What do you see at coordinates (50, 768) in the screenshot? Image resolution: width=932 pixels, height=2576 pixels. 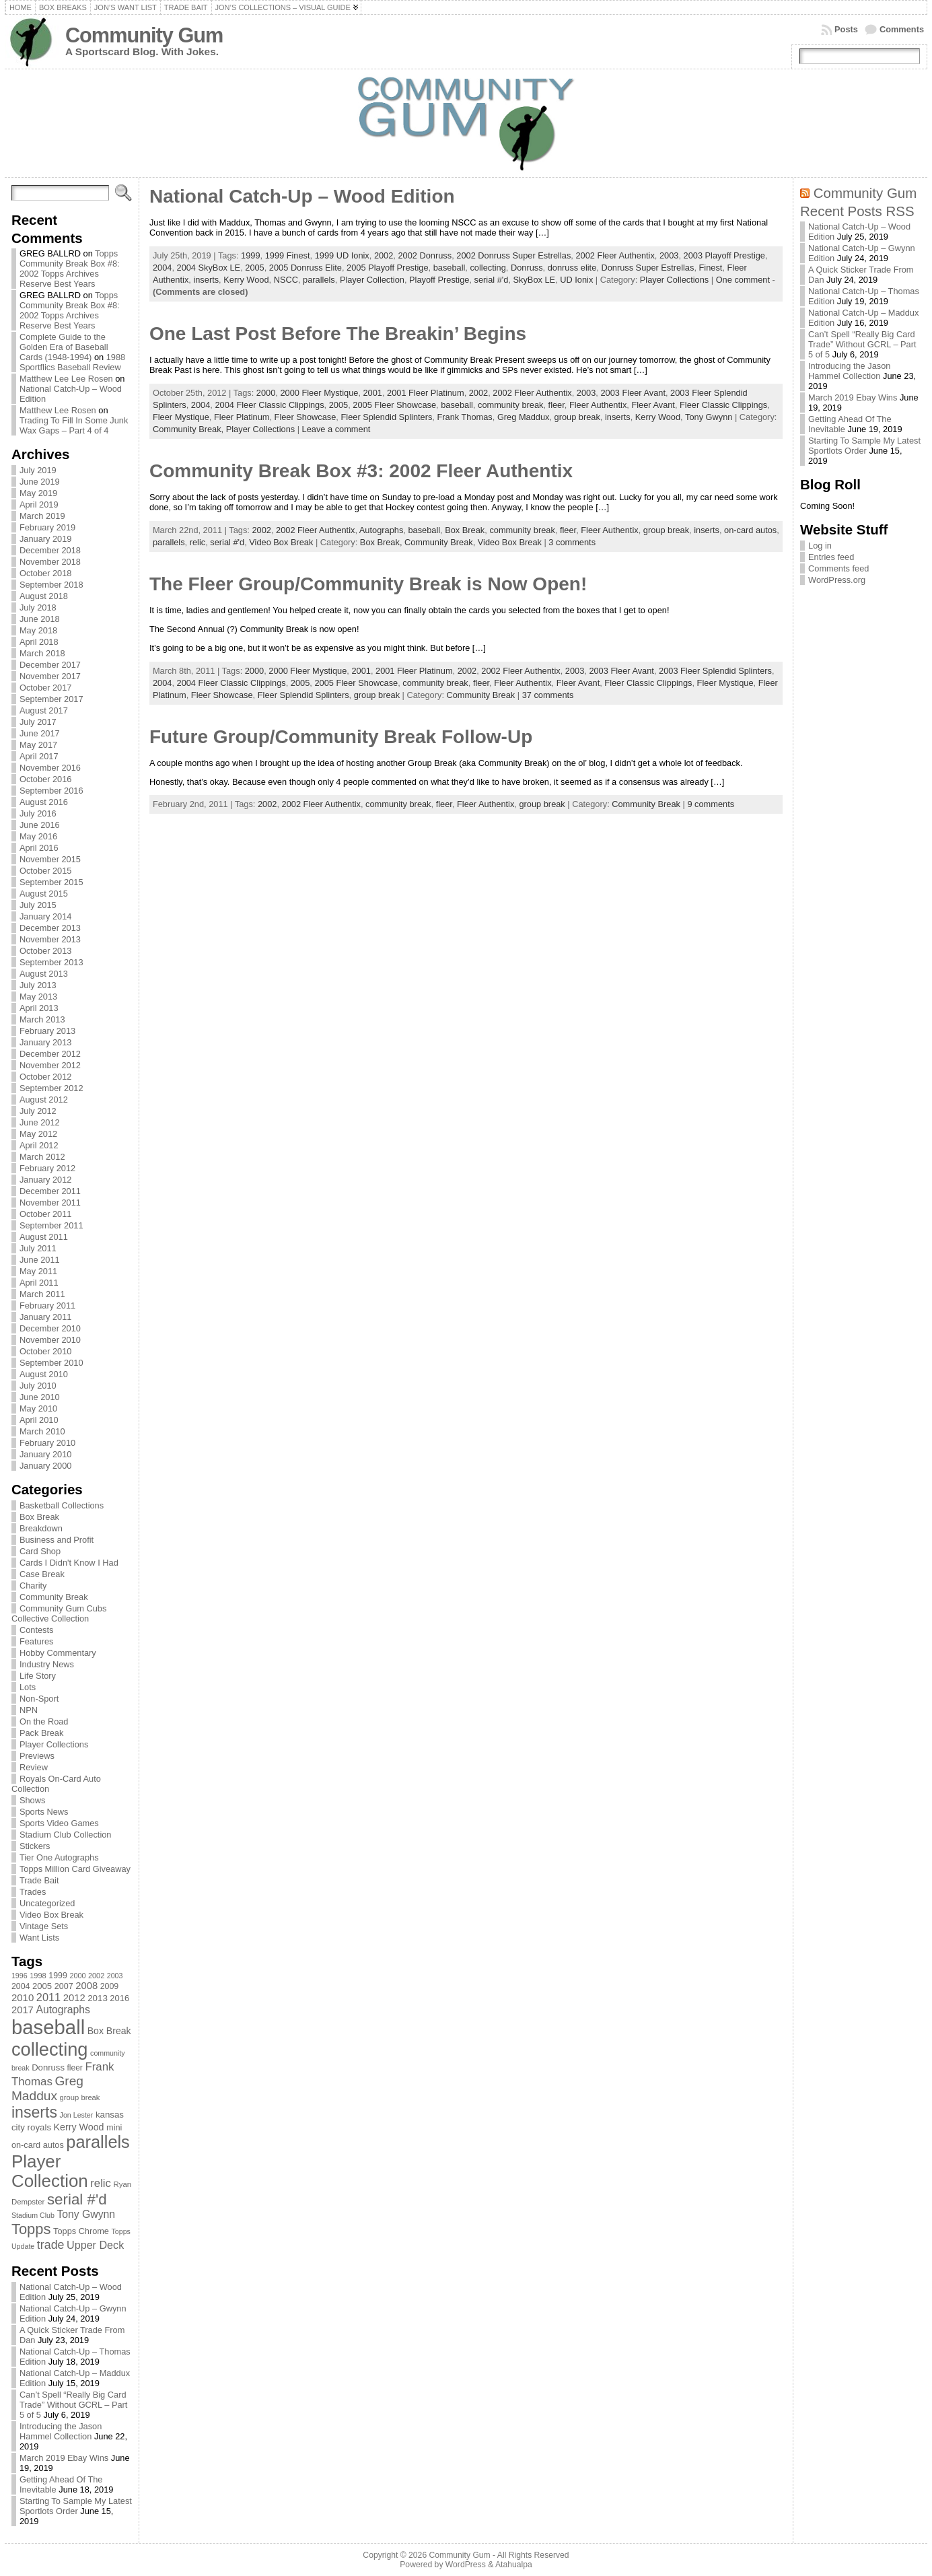 I see `November 2016` at bounding box center [50, 768].